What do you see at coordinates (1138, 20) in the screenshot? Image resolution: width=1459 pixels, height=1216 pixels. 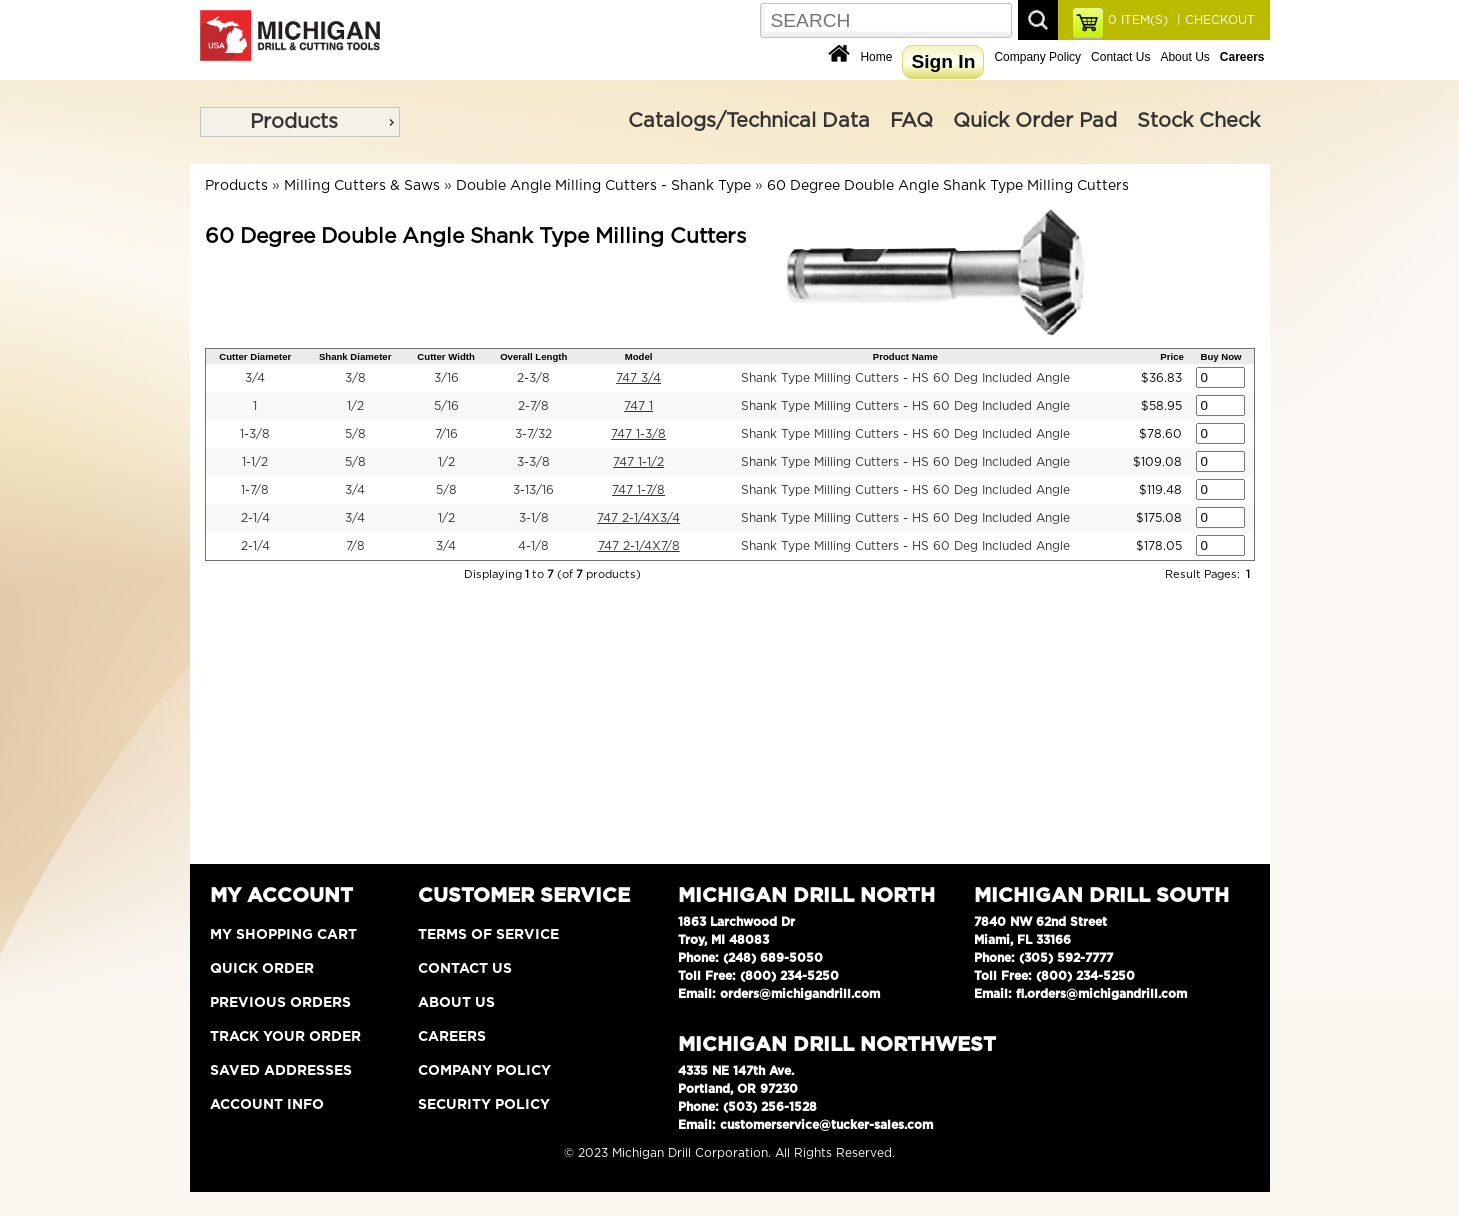 I see `ITEM(S)` at bounding box center [1138, 20].